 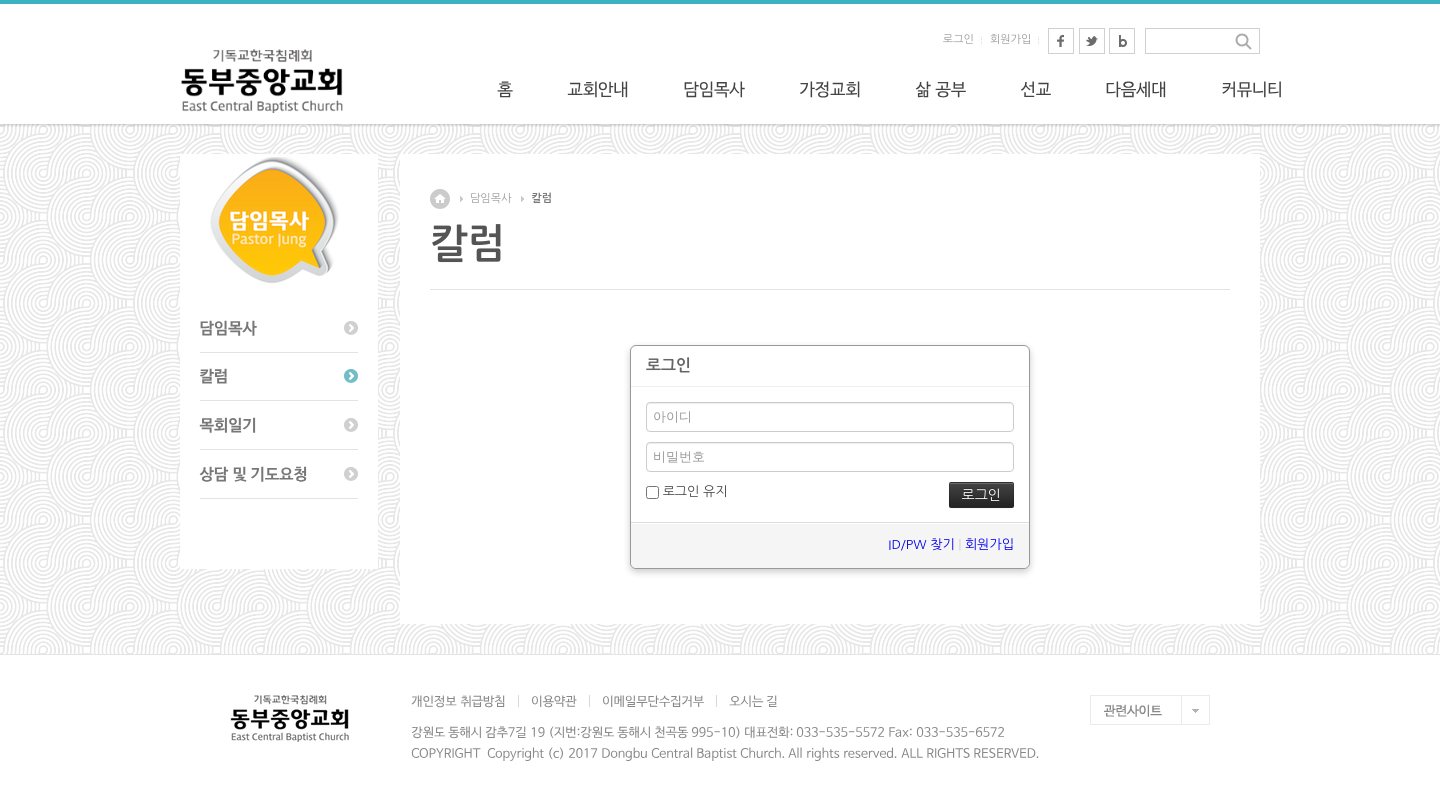 What do you see at coordinates (958, 39) in the screenshot?
I see `로그인` at bounding box center [958, 39].